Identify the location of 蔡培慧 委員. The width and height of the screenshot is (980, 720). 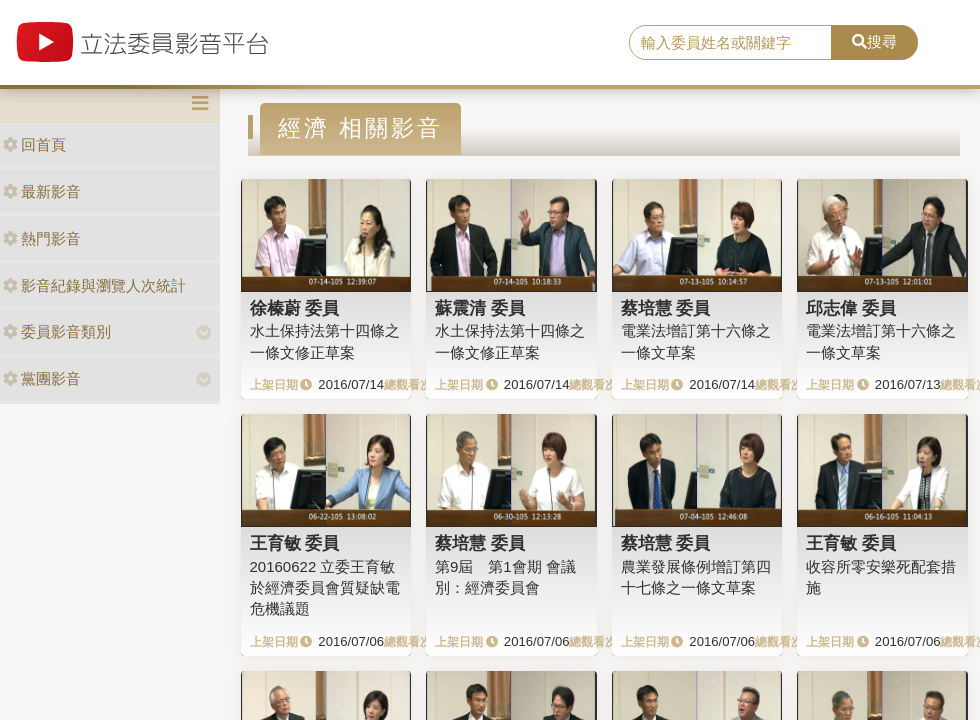
(666, 308).